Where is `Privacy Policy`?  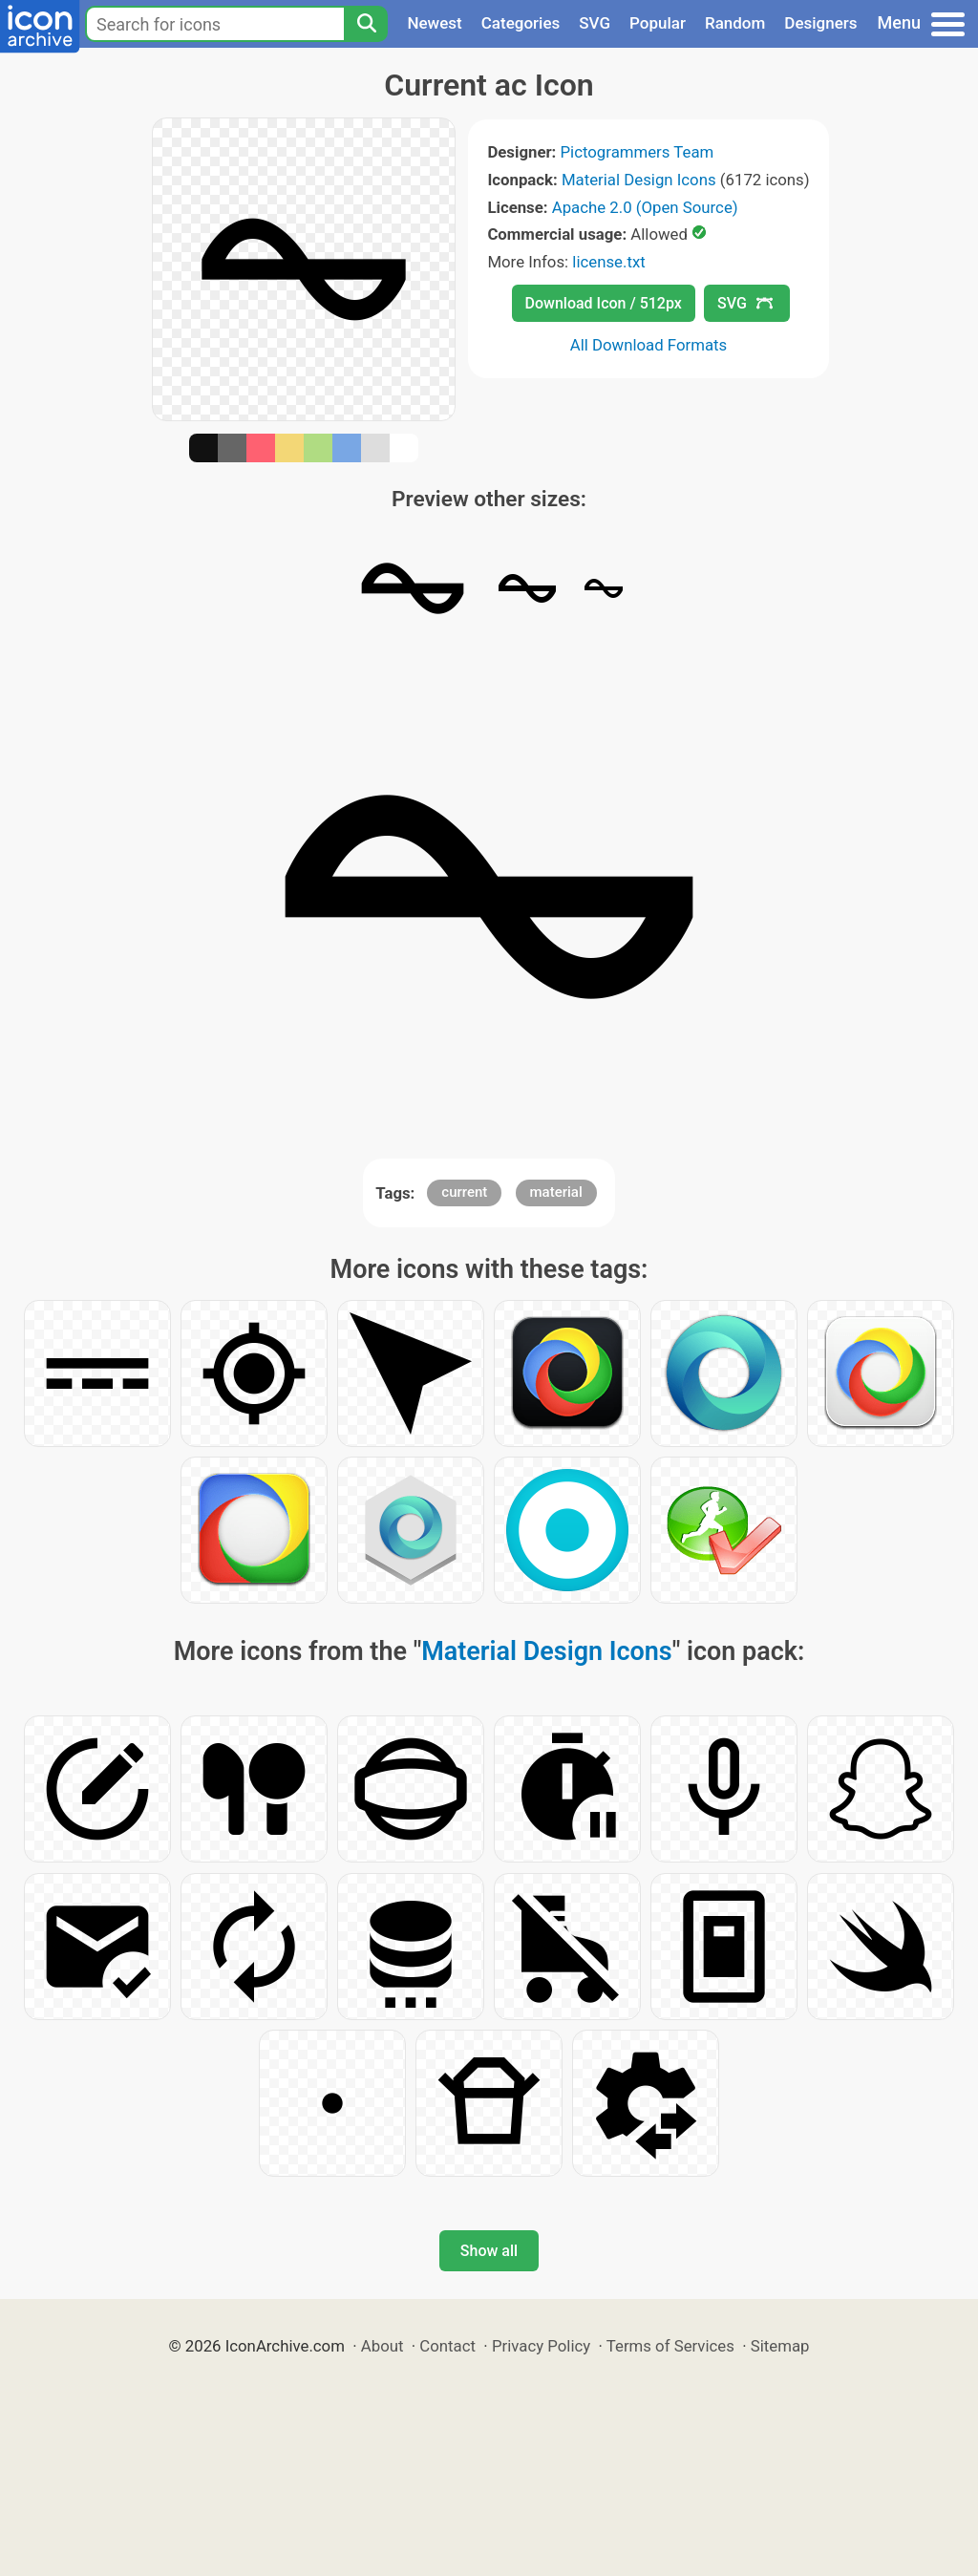 Privacy Policy is located at coordinates (541, 2345).